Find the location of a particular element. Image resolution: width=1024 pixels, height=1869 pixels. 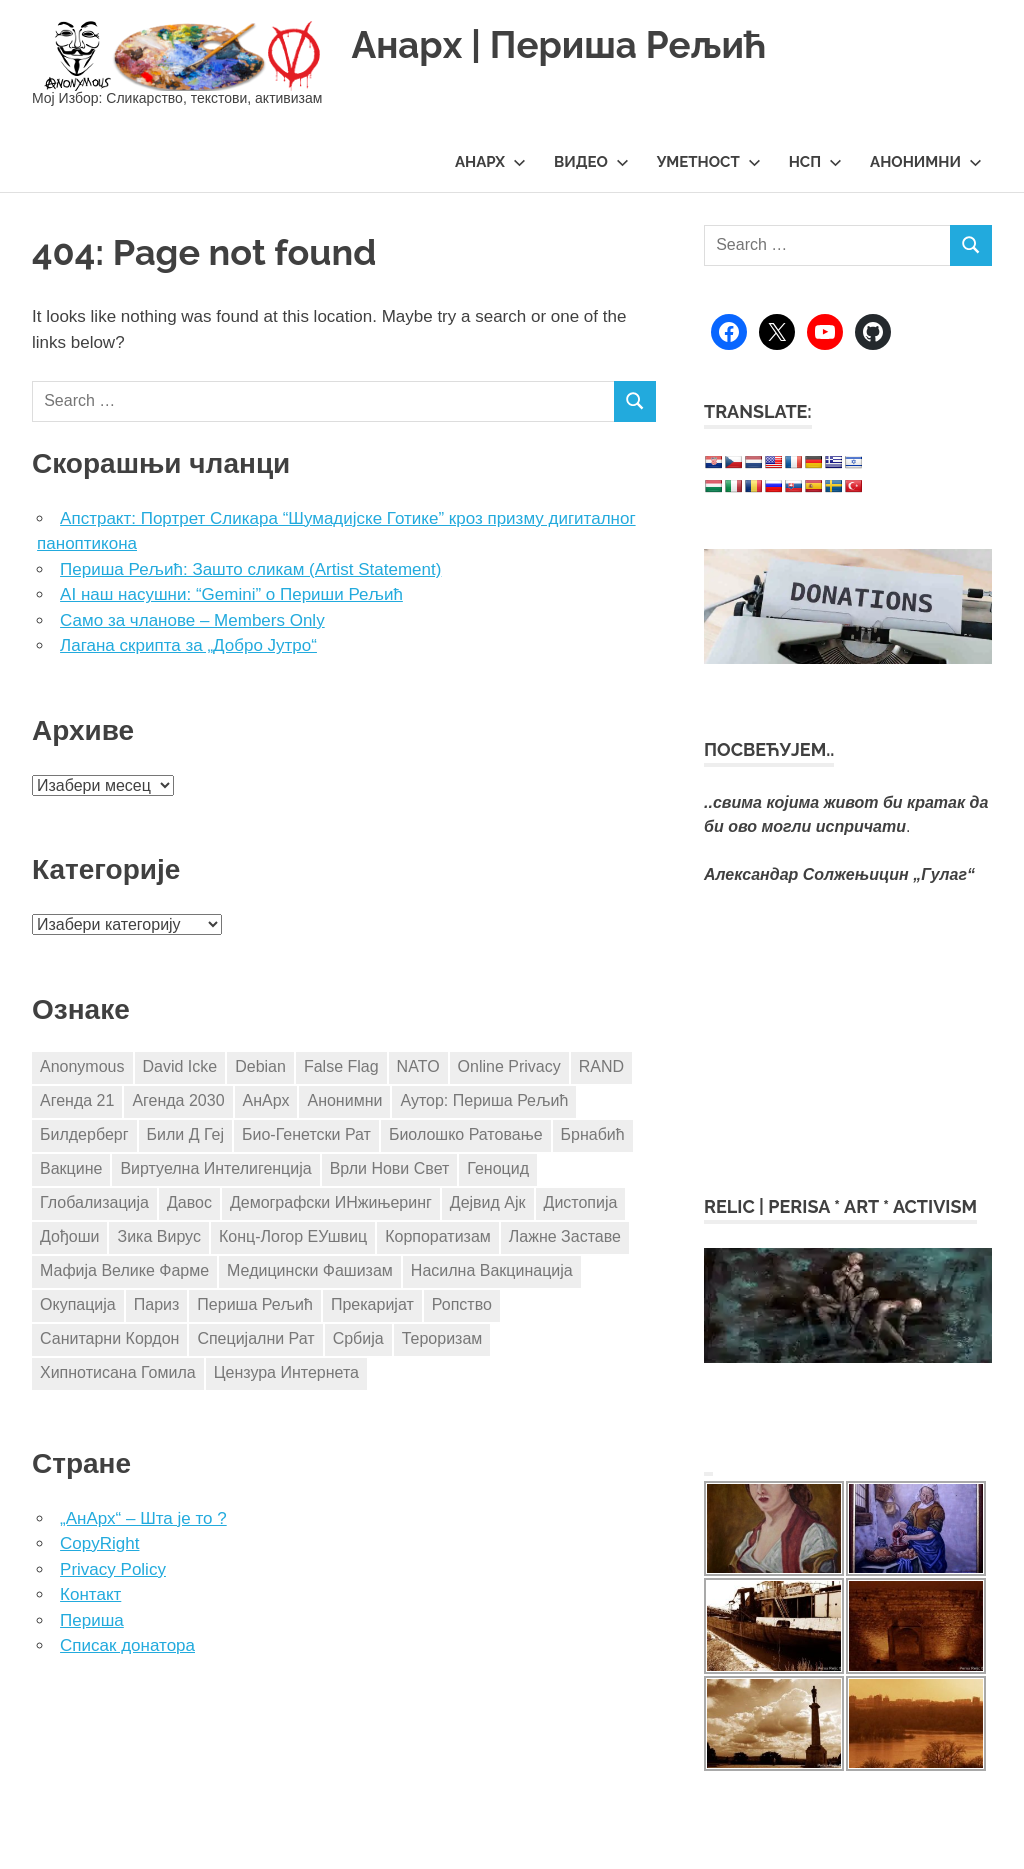

Агенда 21 [Агенда 21 (8 ставки)] is located at coordinates (77, 1100).